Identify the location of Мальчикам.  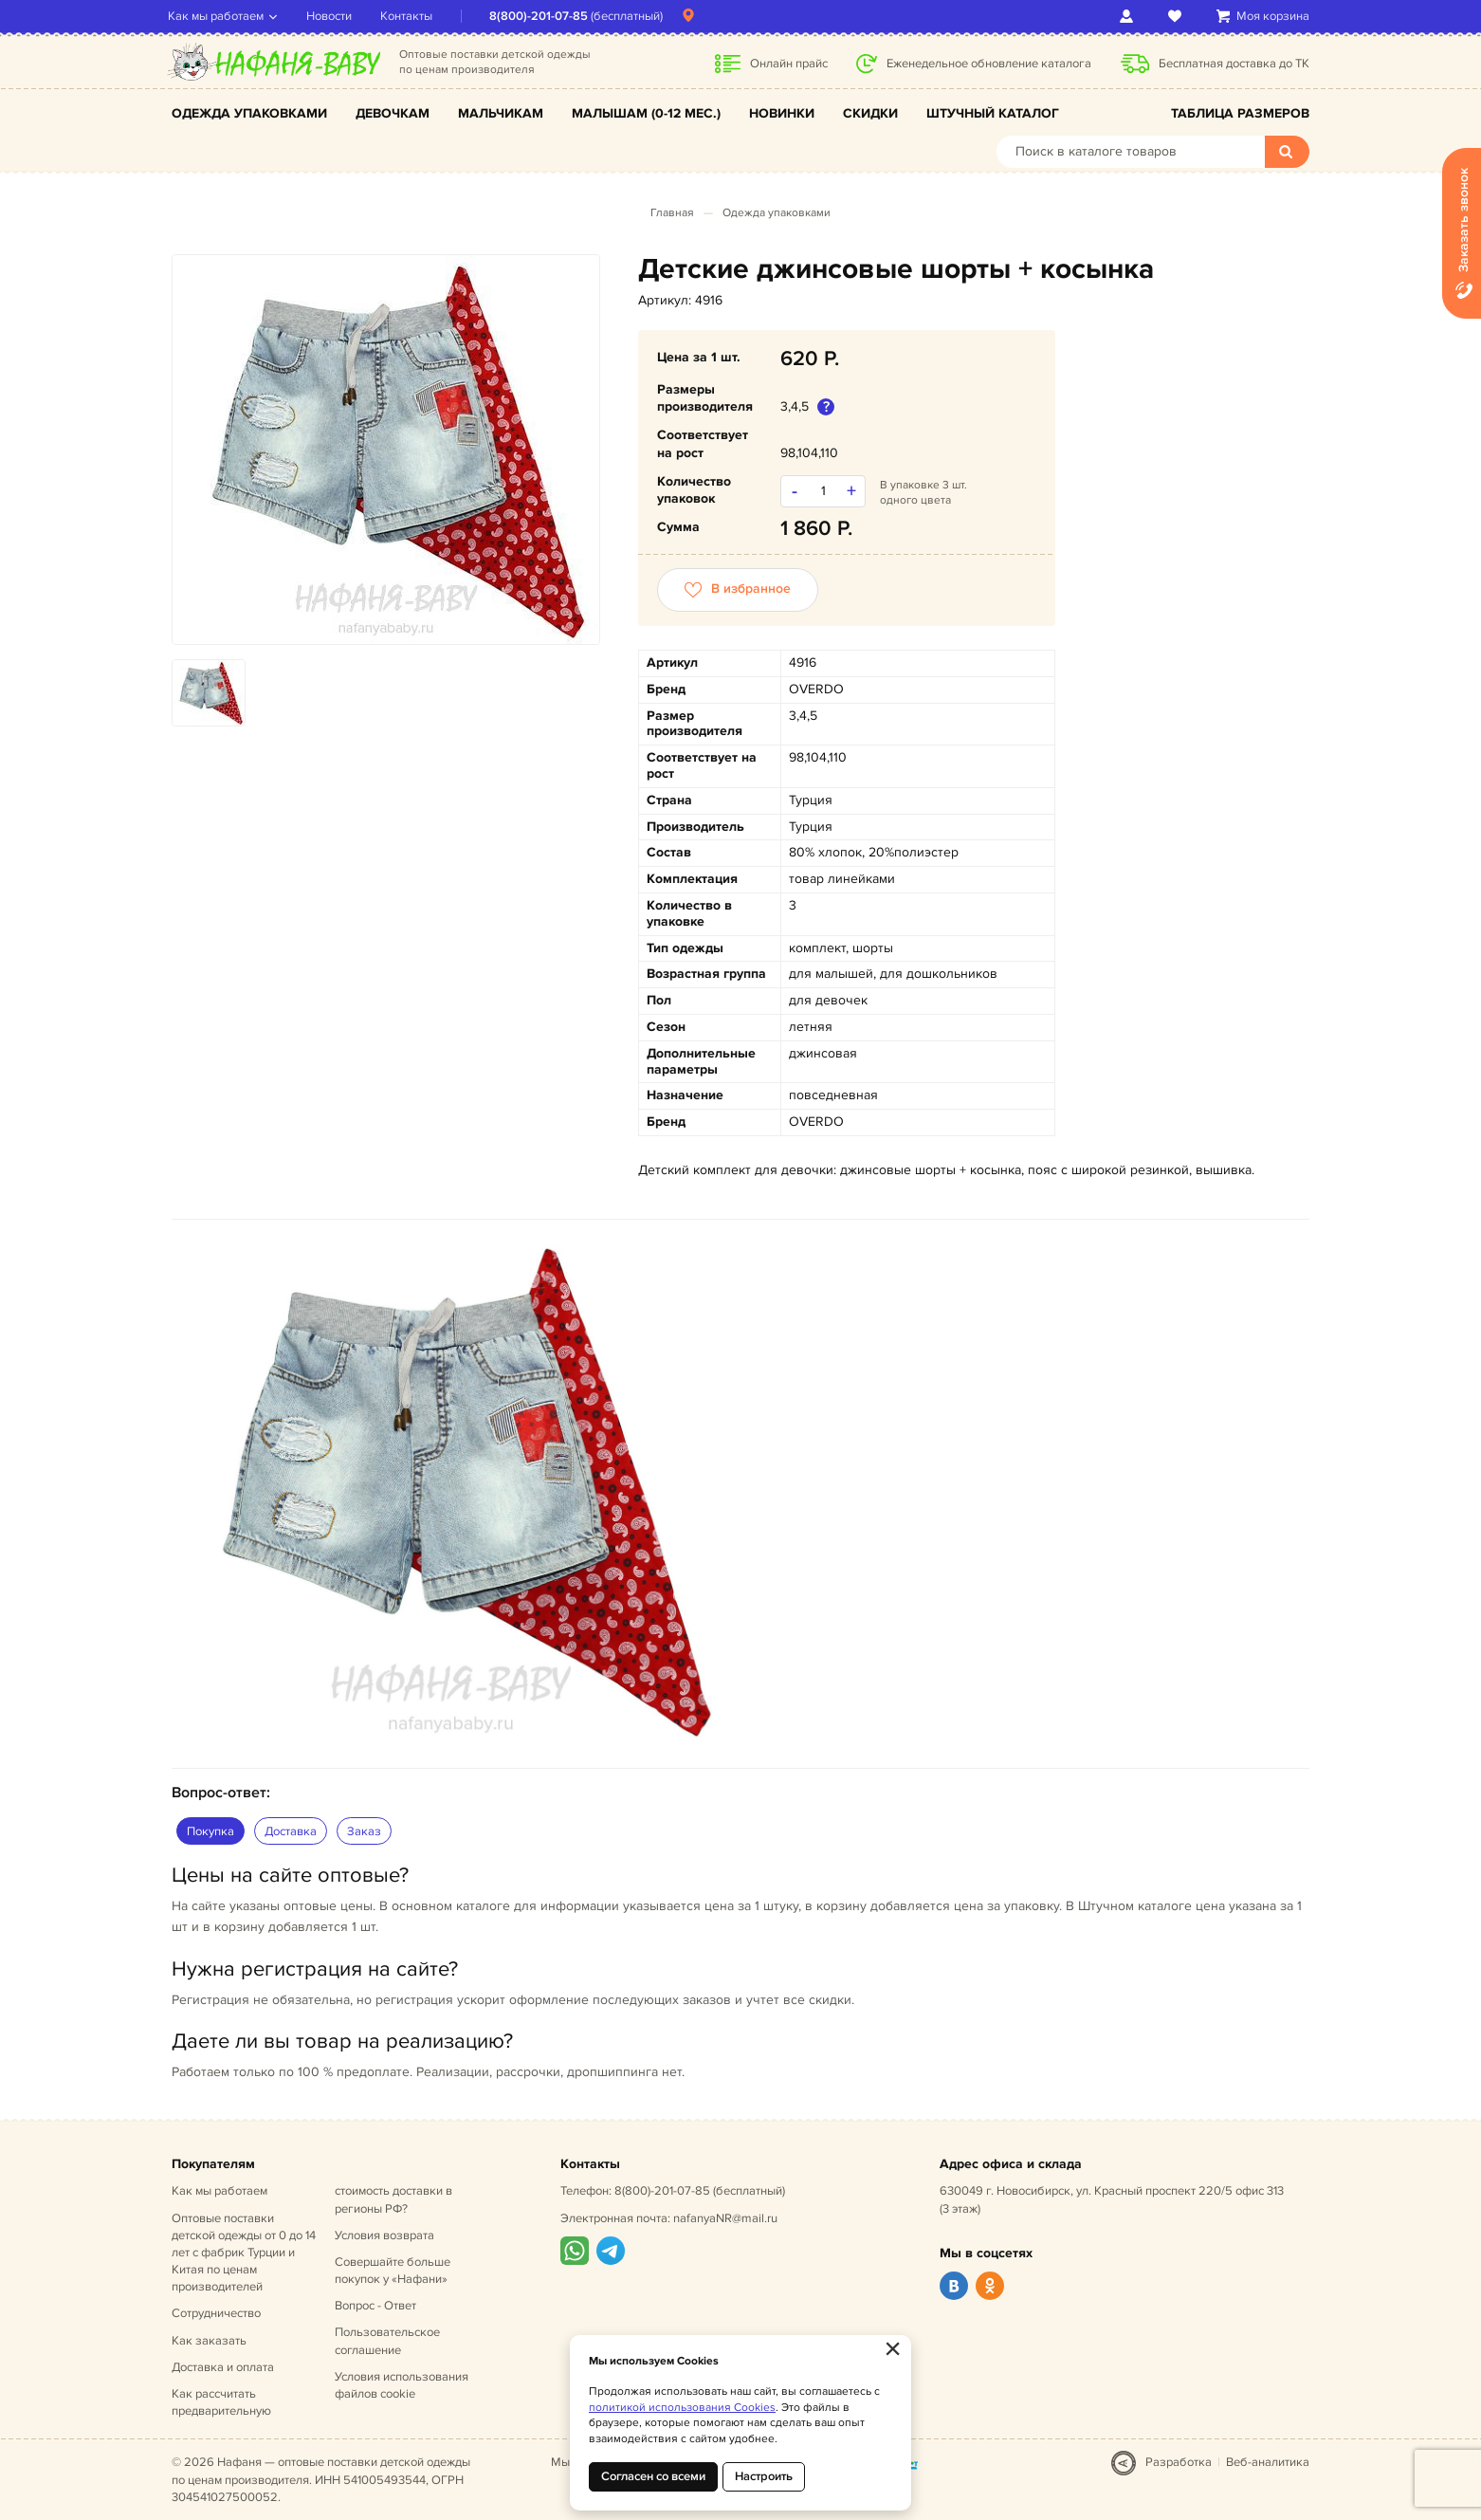
(500, 113).